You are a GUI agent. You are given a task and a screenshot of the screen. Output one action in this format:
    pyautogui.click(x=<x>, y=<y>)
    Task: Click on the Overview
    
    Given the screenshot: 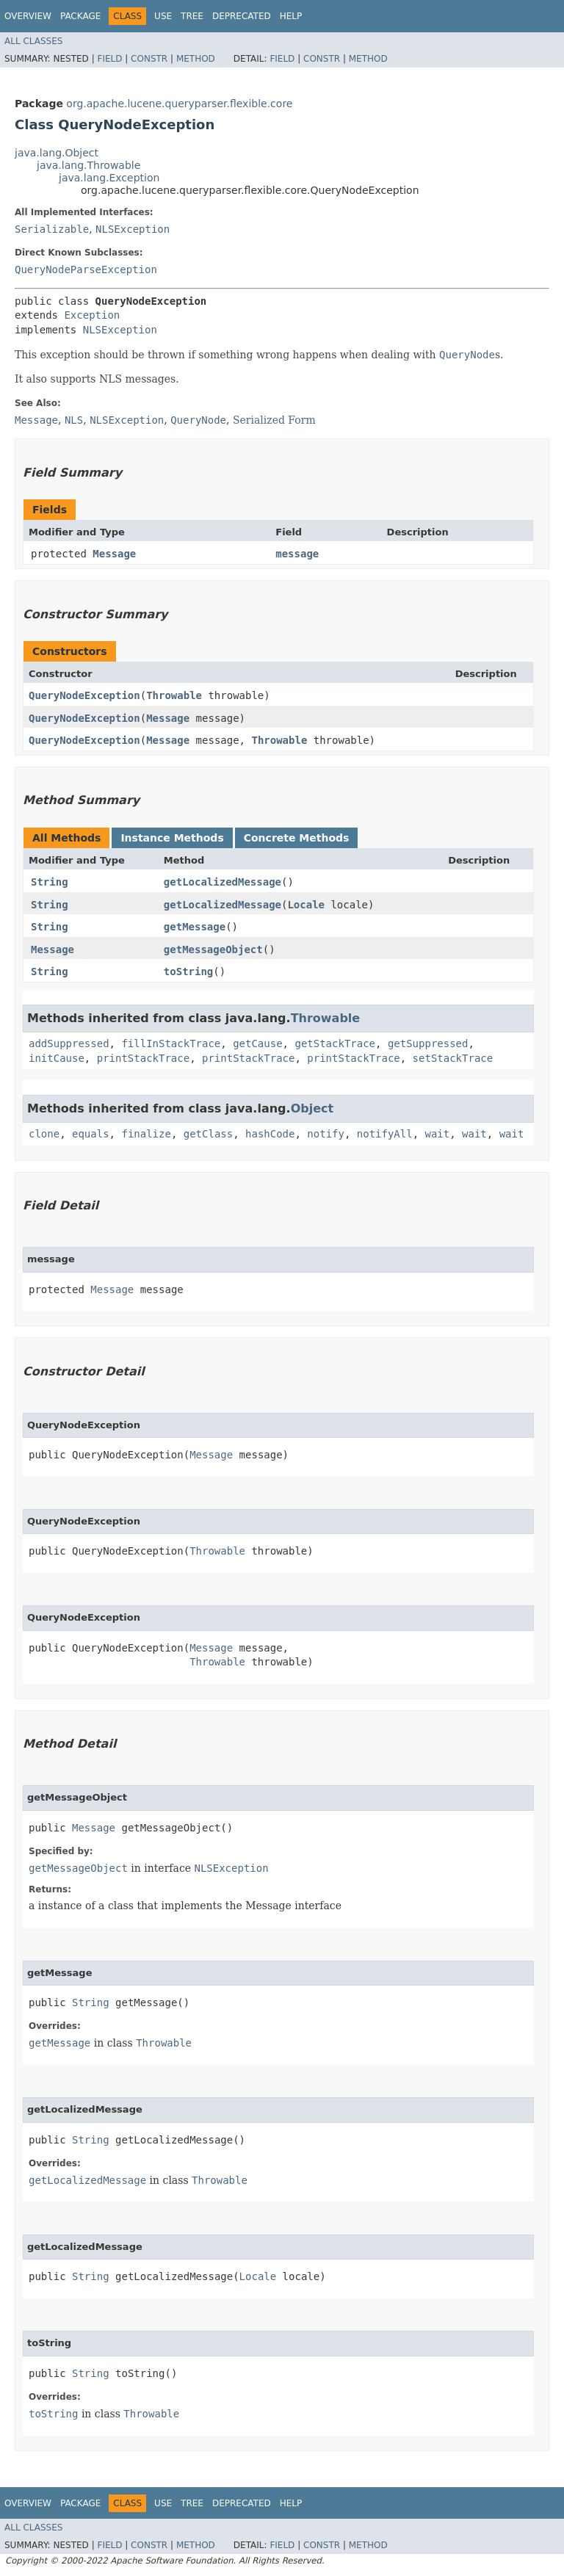 What is the action you would take?
    pyautogui.click(x=27, y=16)
    